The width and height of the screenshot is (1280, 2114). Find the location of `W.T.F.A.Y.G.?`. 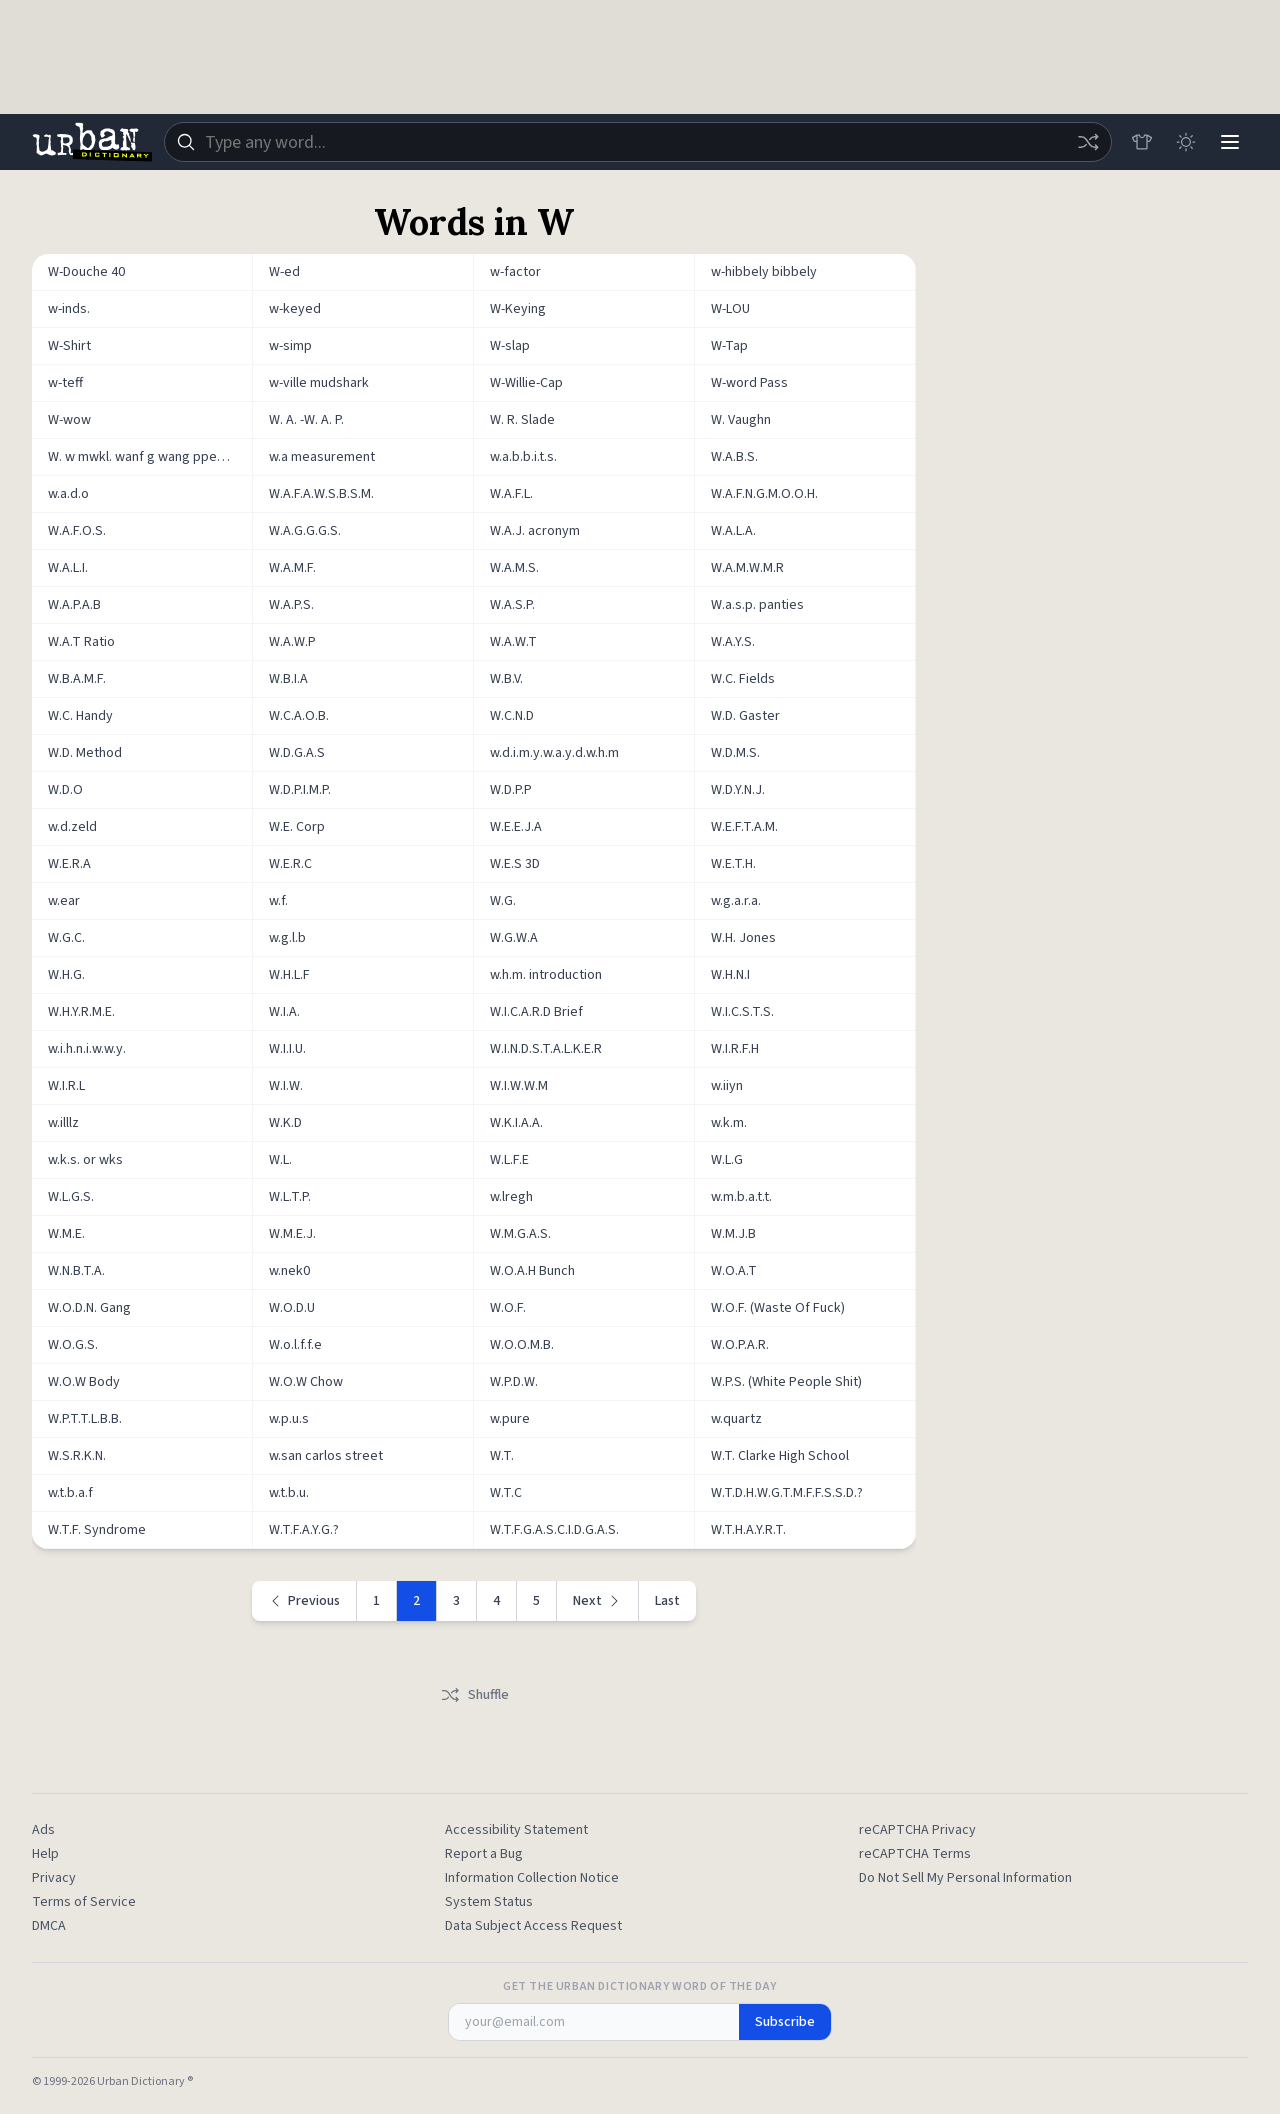

W.T.F.A.Y.G.? is located at coordinates (304, 1530).